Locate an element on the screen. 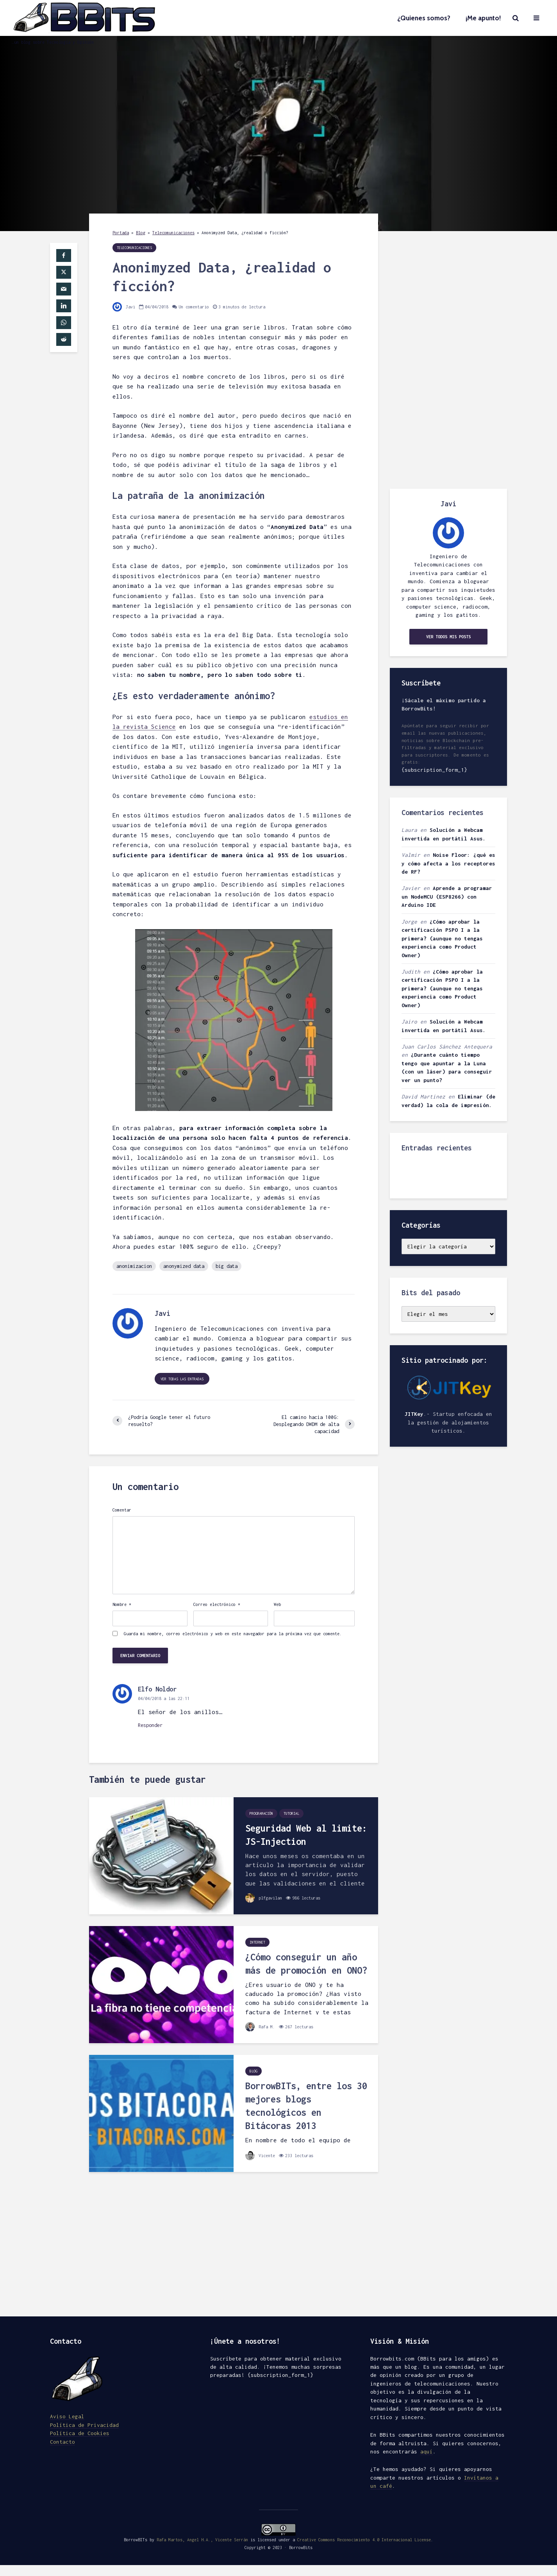 This screenshot has width=557, height=2576. Responder [Responder a Elfo Noldor] is located at coordinates (150, 1725).